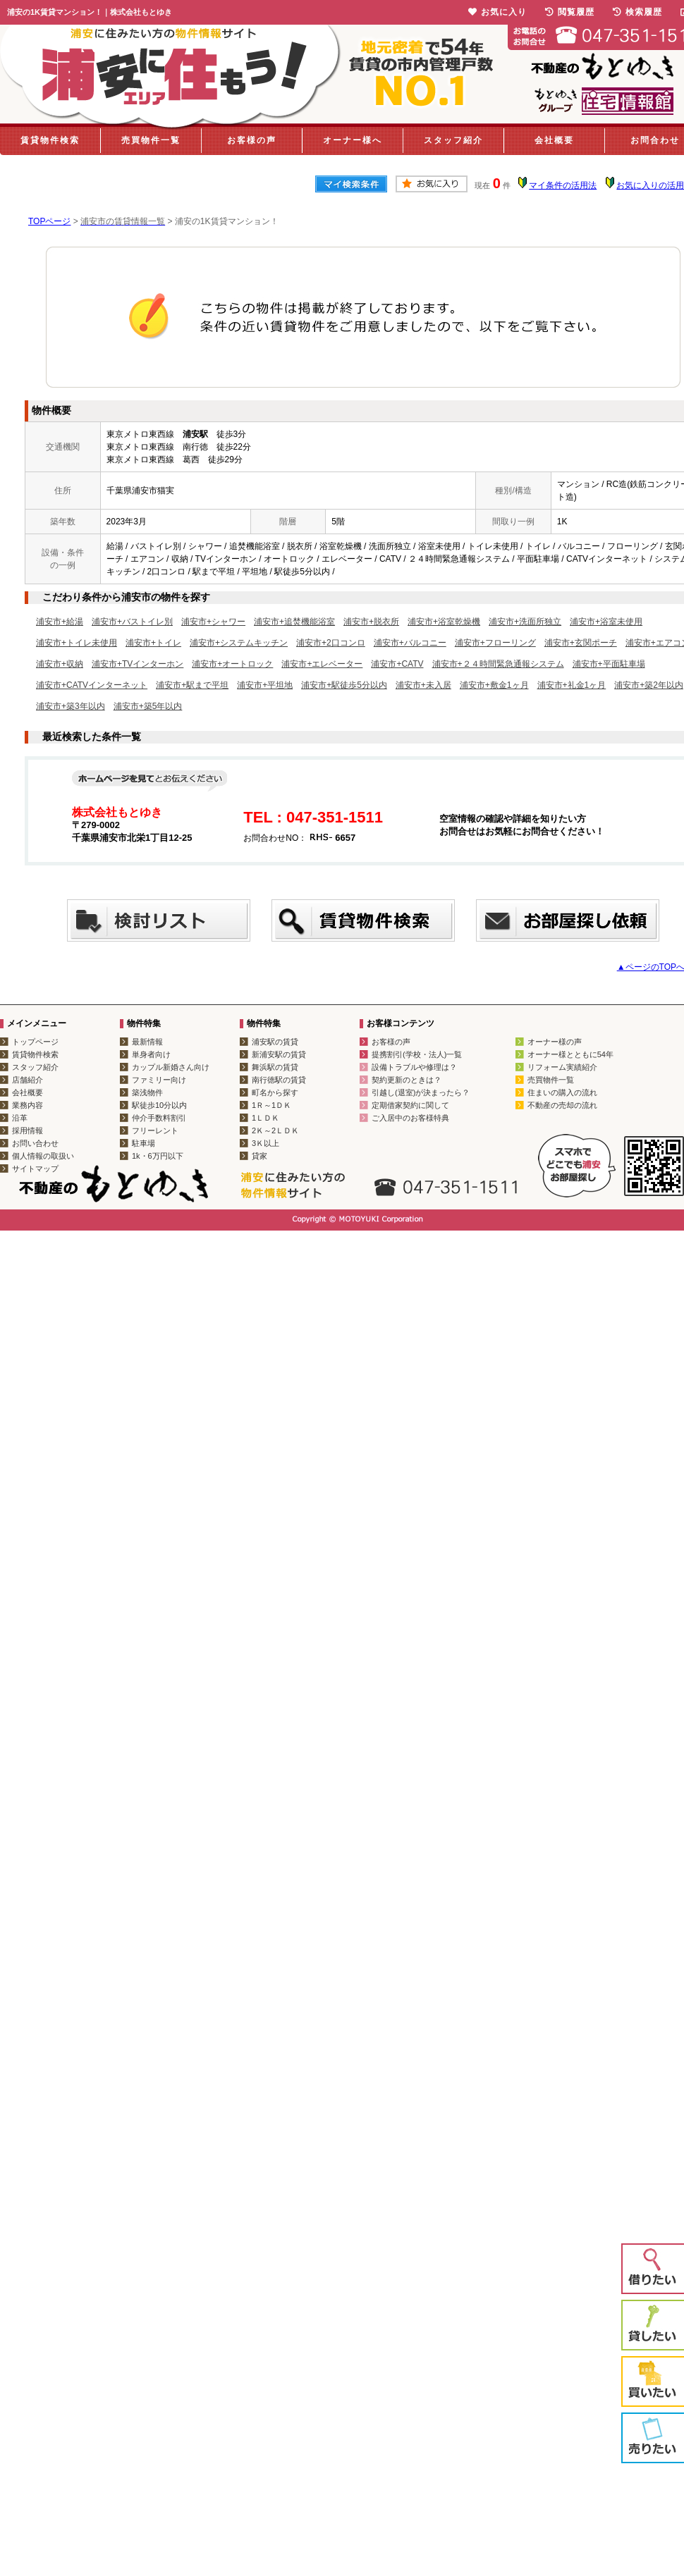 The image size is (684, 2576). I want to click on 設備トラブルや修理は？, so click(414, 1067).